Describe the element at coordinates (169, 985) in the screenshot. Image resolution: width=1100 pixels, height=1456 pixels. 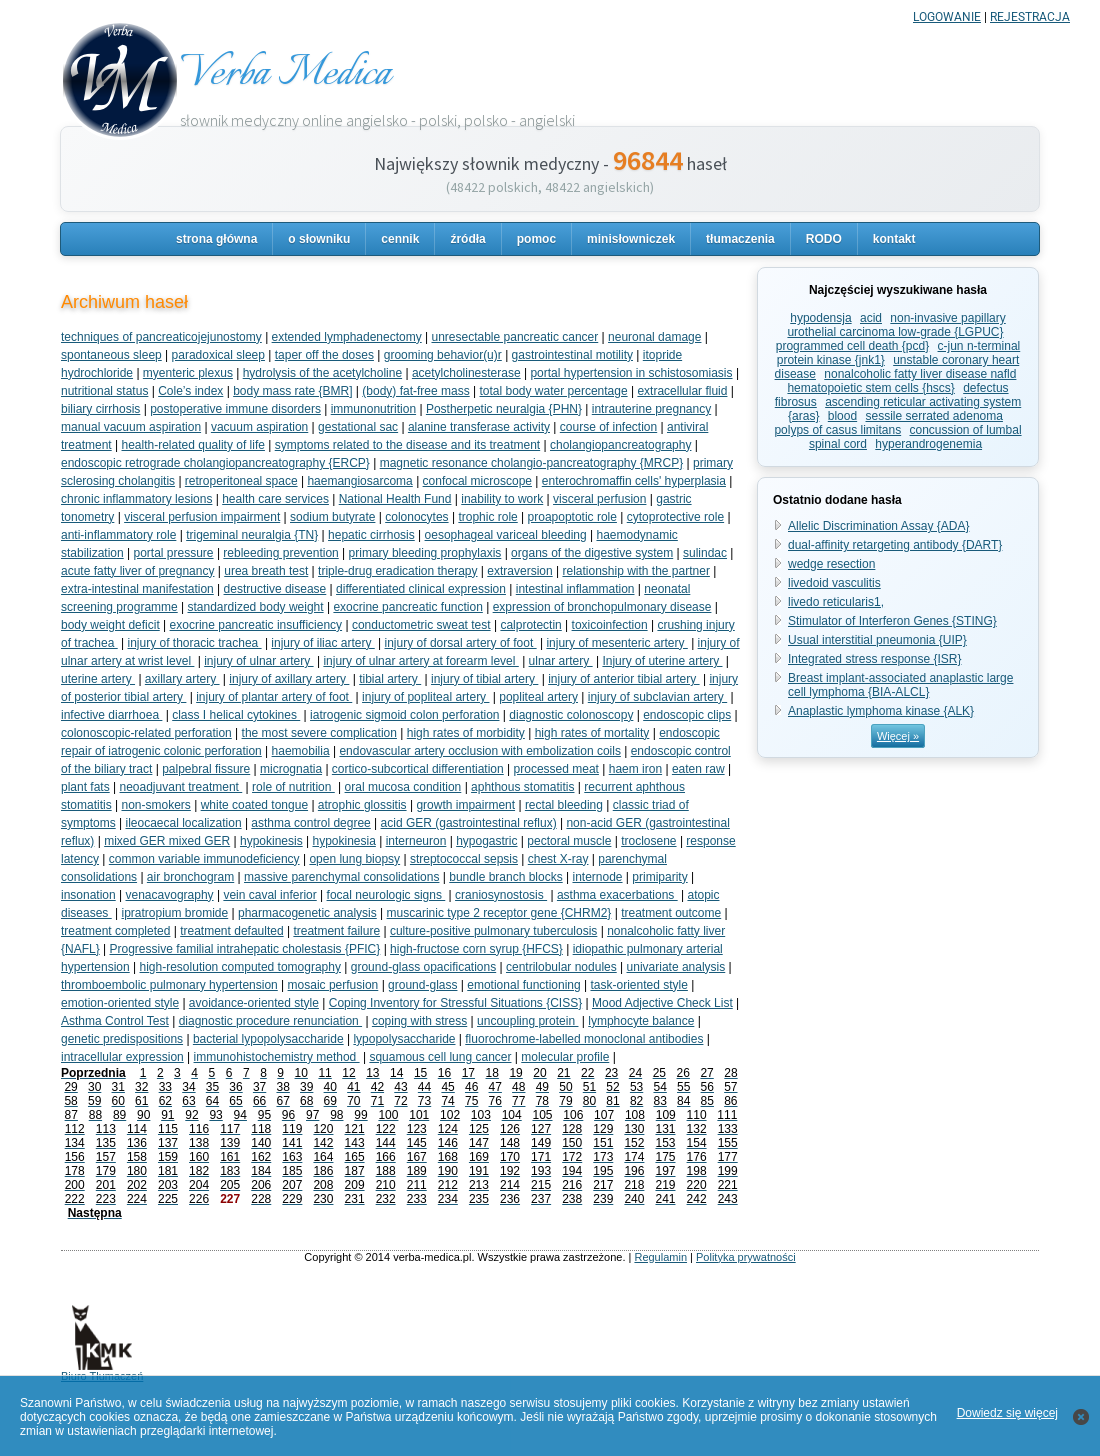
I see `thromboembolic pulmonary hypertension` at that location.